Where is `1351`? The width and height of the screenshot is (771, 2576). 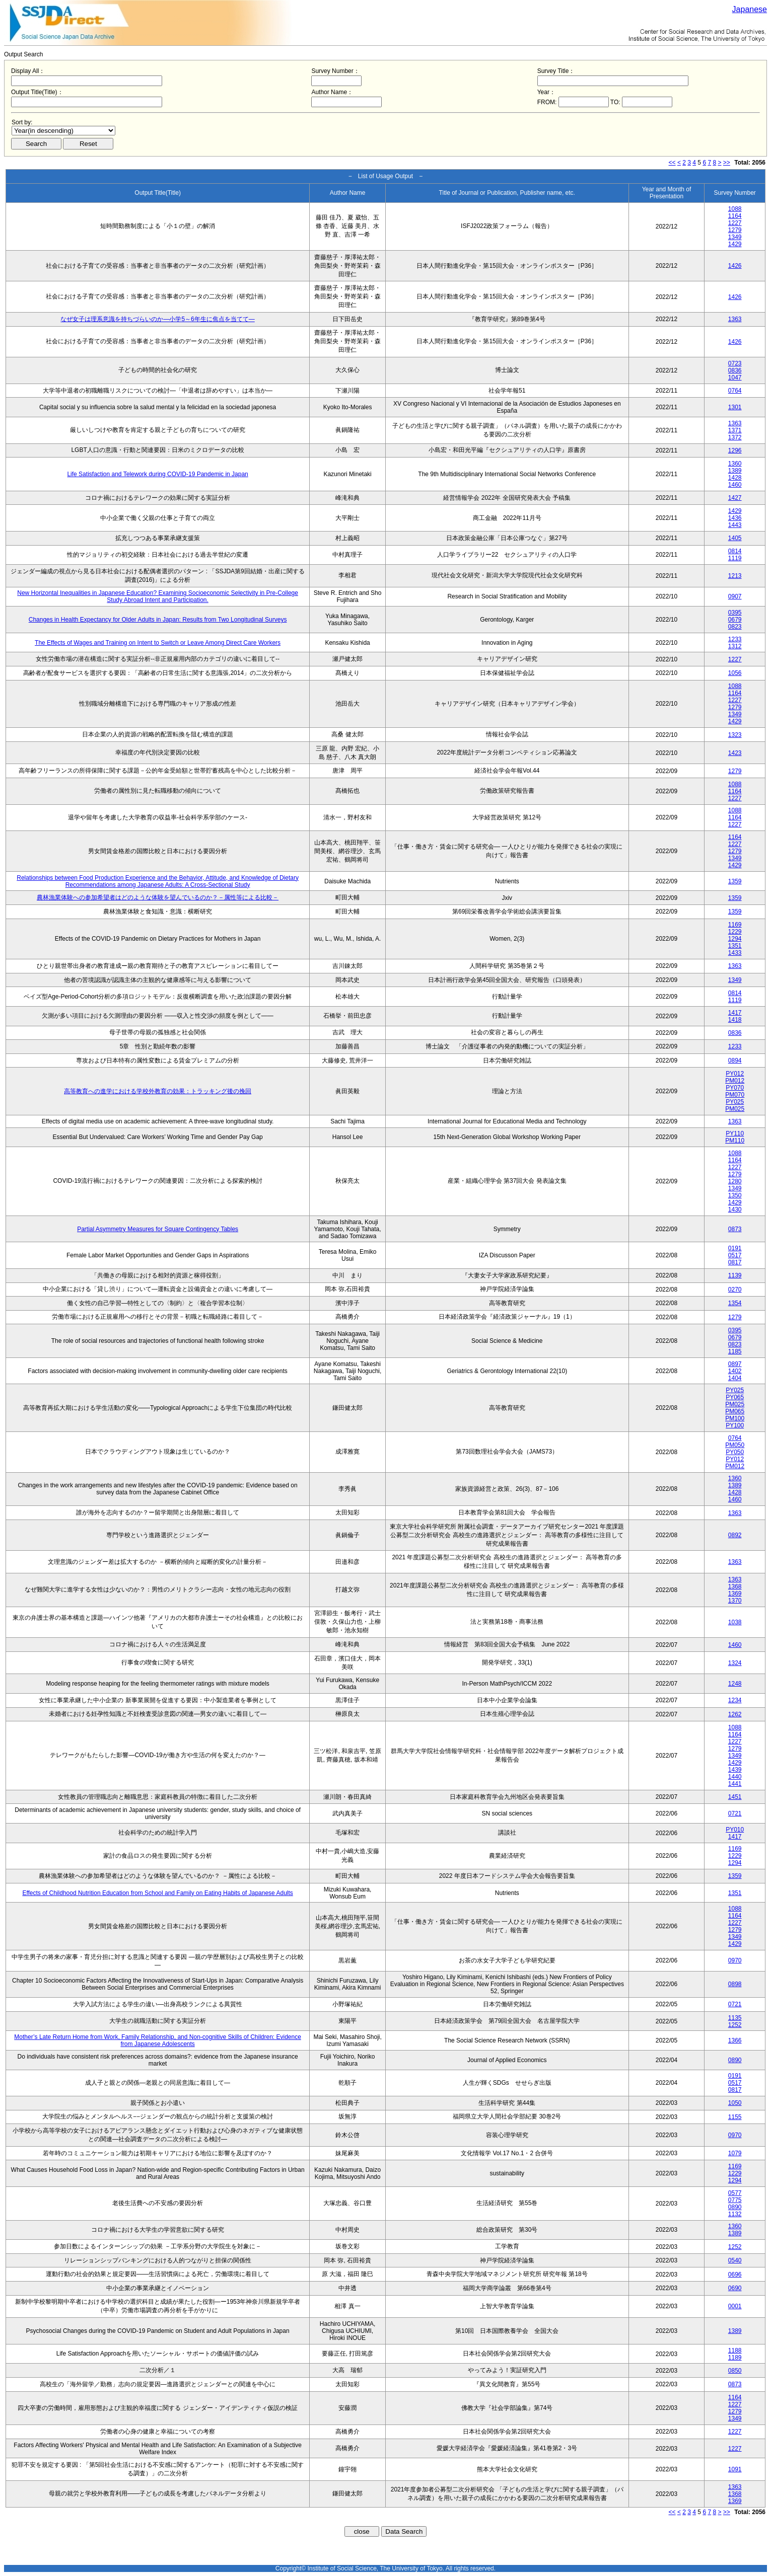 1351 is located at coordinates (735, 945).